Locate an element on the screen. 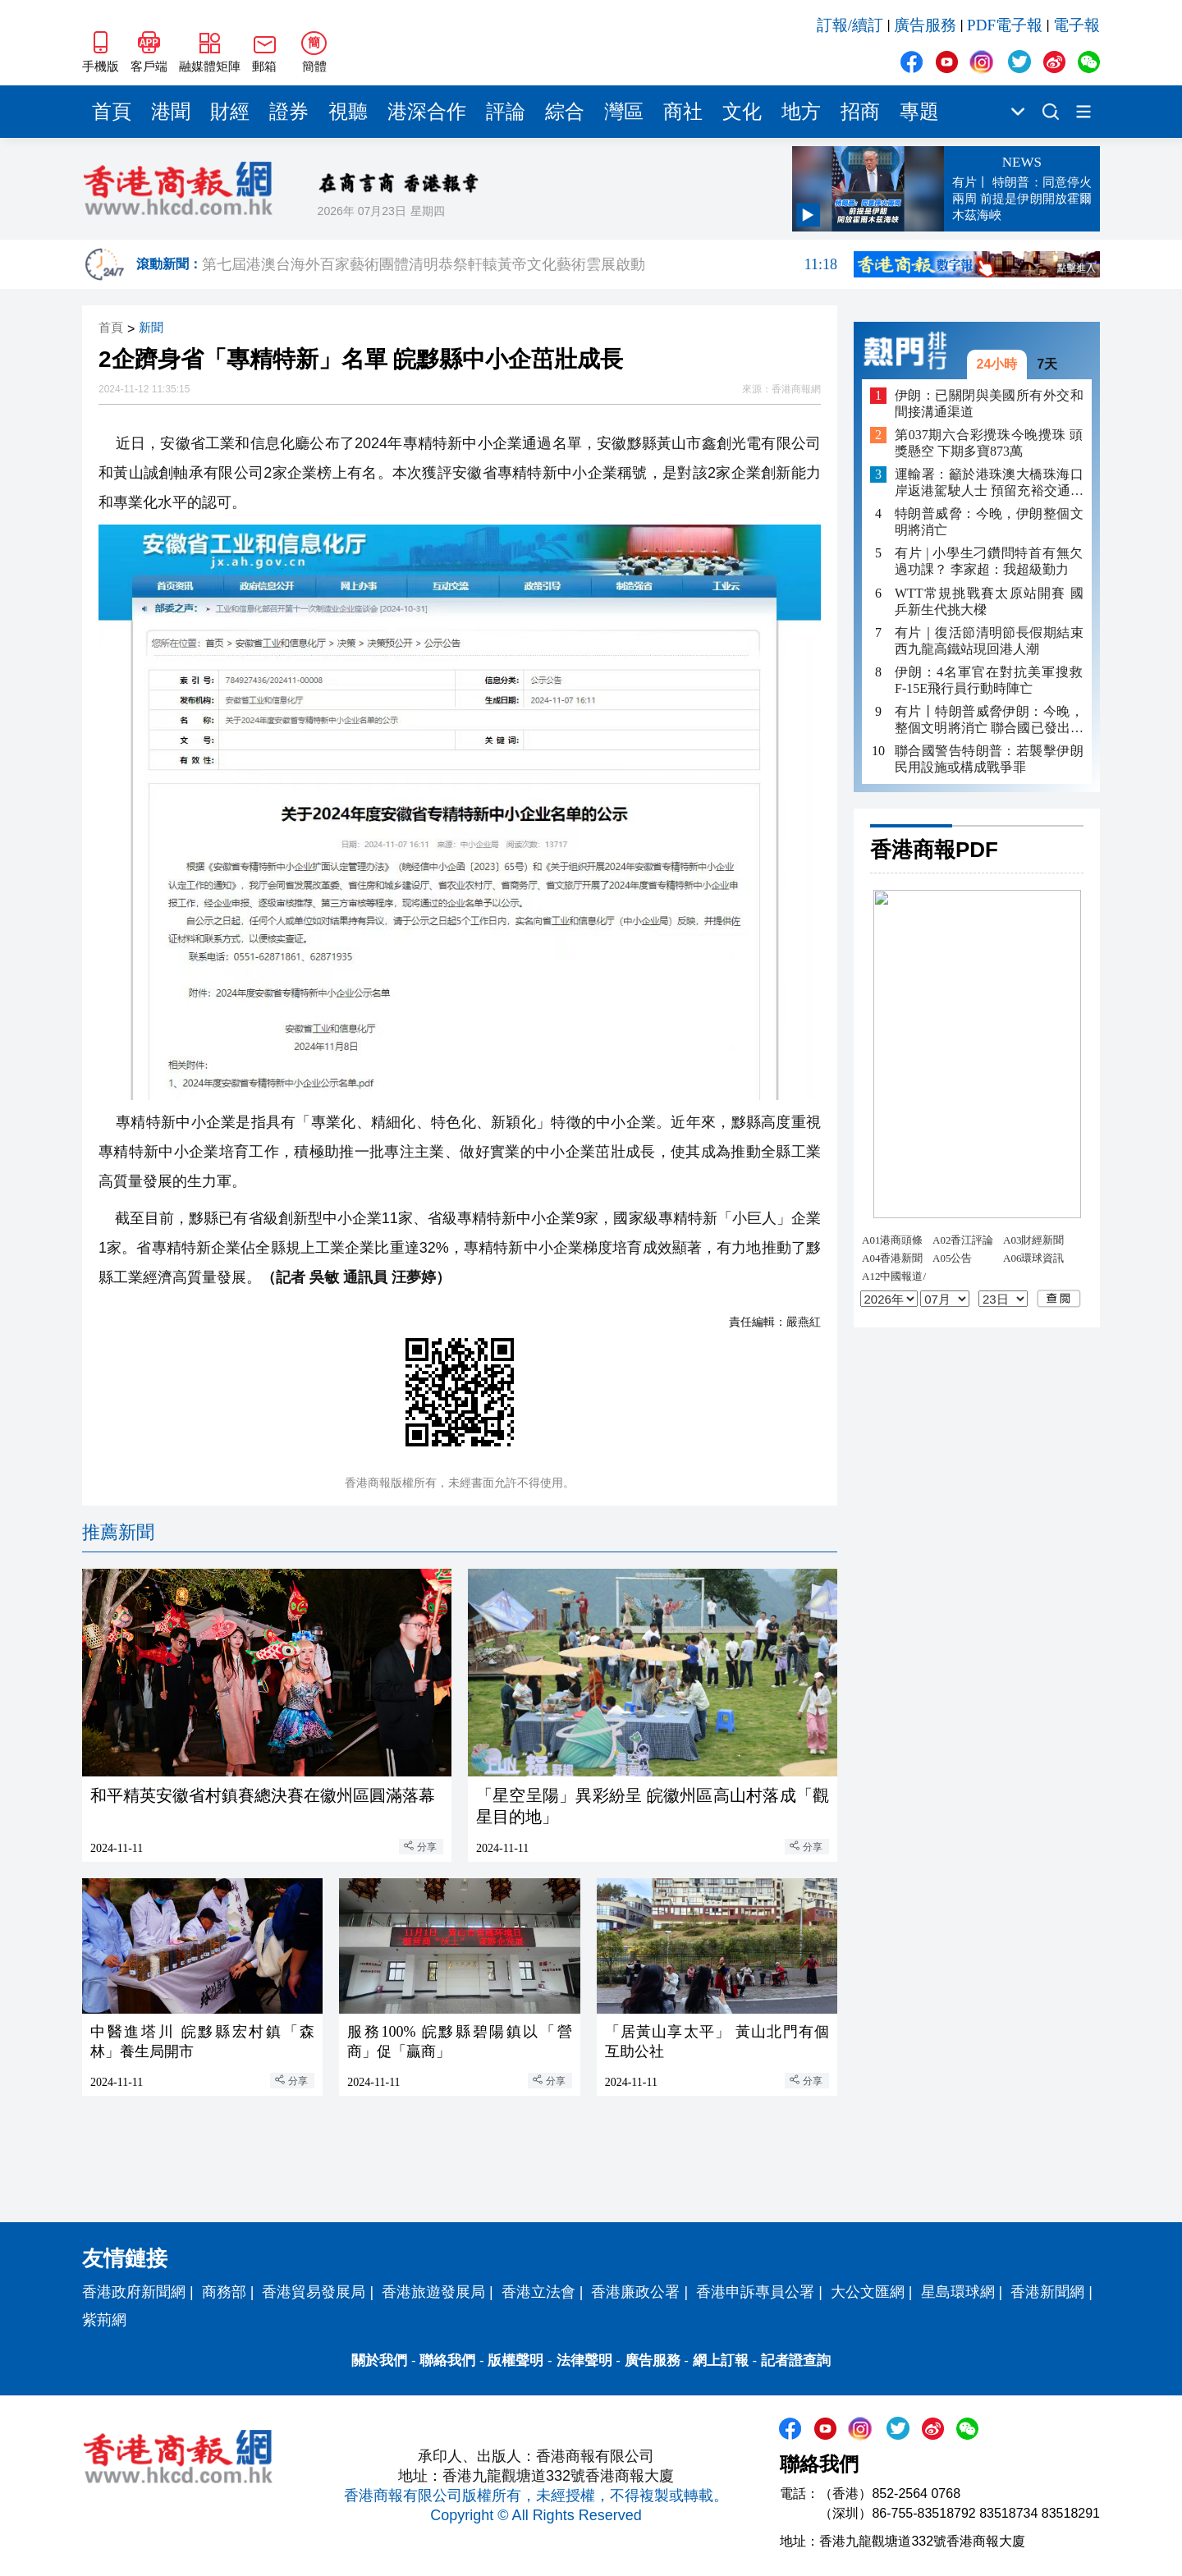 The width and height of the screenshot is (1182, 2576). 聯合國警告特朗普：若襲擊伊朗民用設施或構成戰爭罪 is located at coordinates (989, 759).